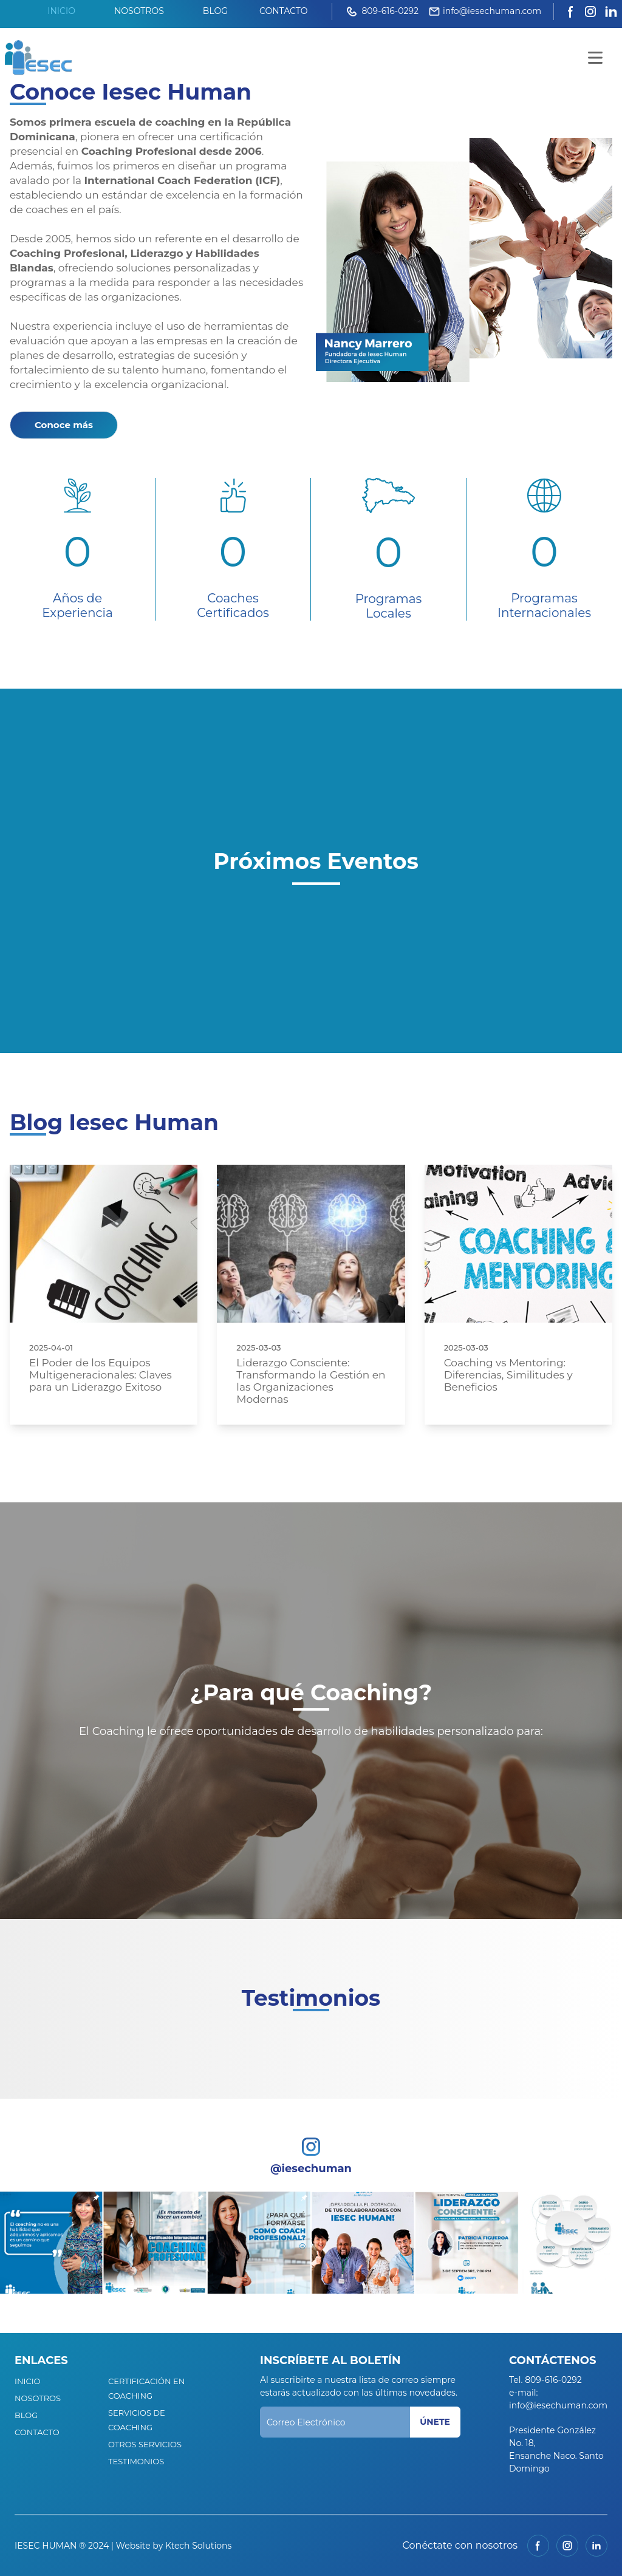 The height and width of the screenshot is (2576, 622). I want to click on Ktech Solutions, so click(198, 2545).